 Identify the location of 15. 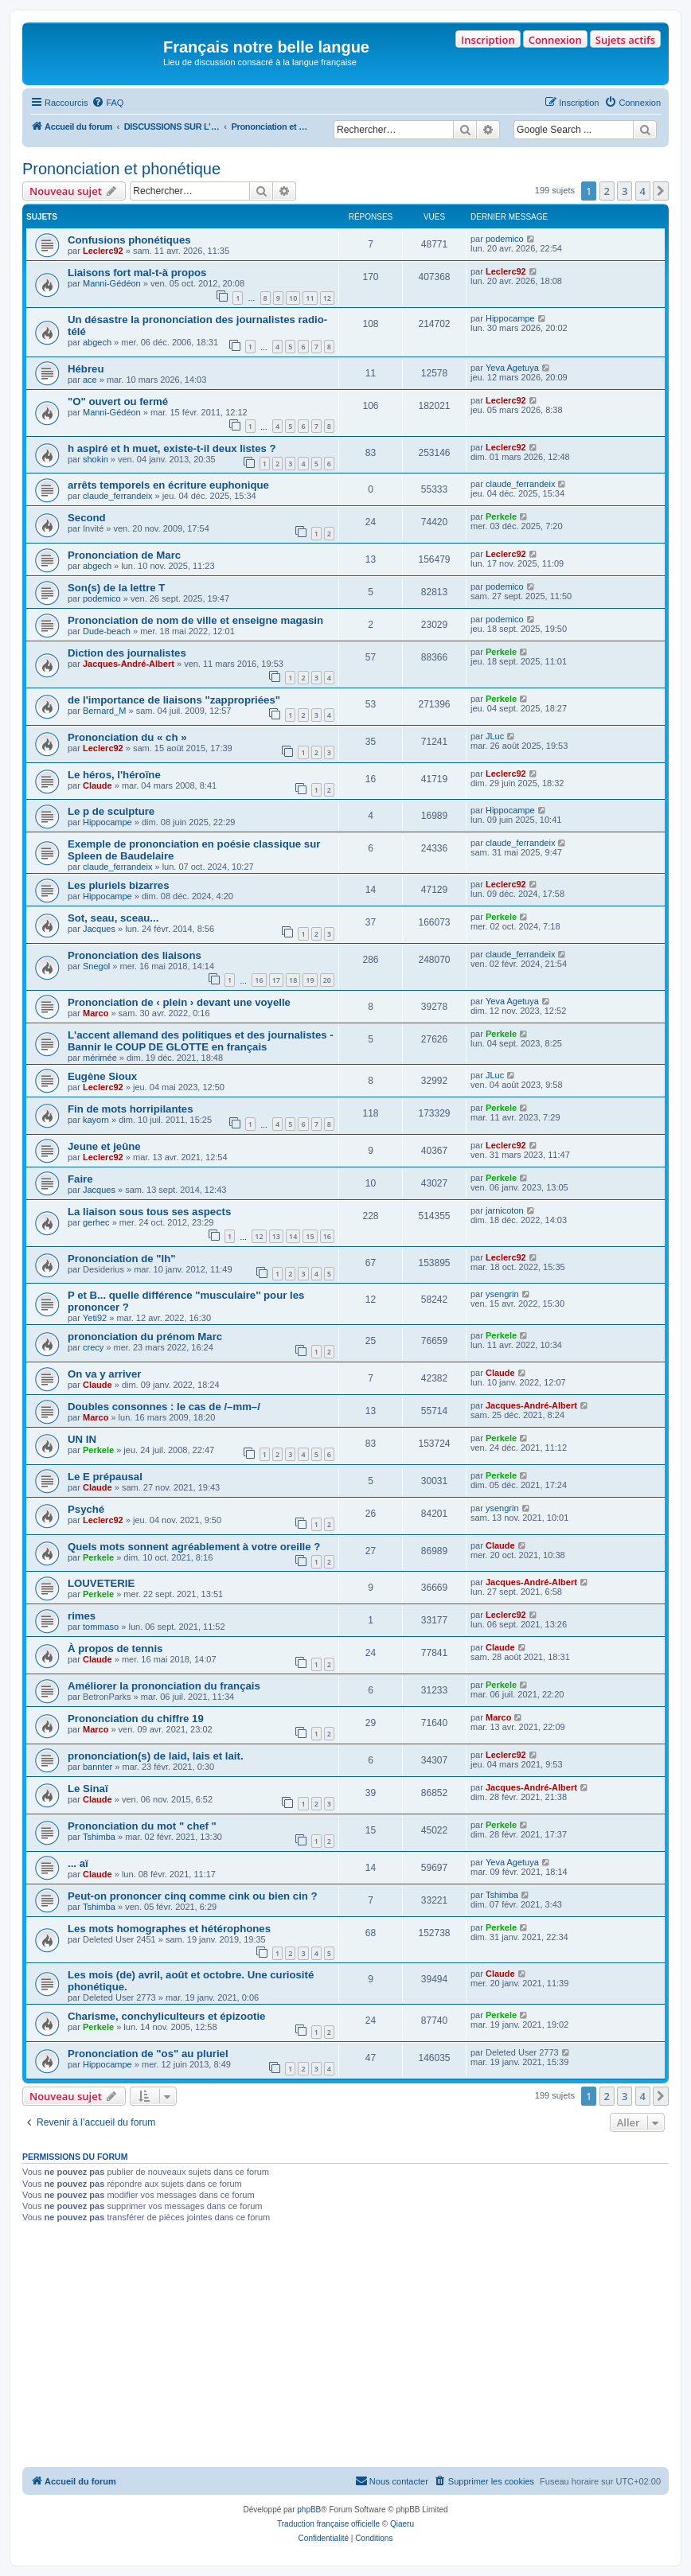
(310, 1236).